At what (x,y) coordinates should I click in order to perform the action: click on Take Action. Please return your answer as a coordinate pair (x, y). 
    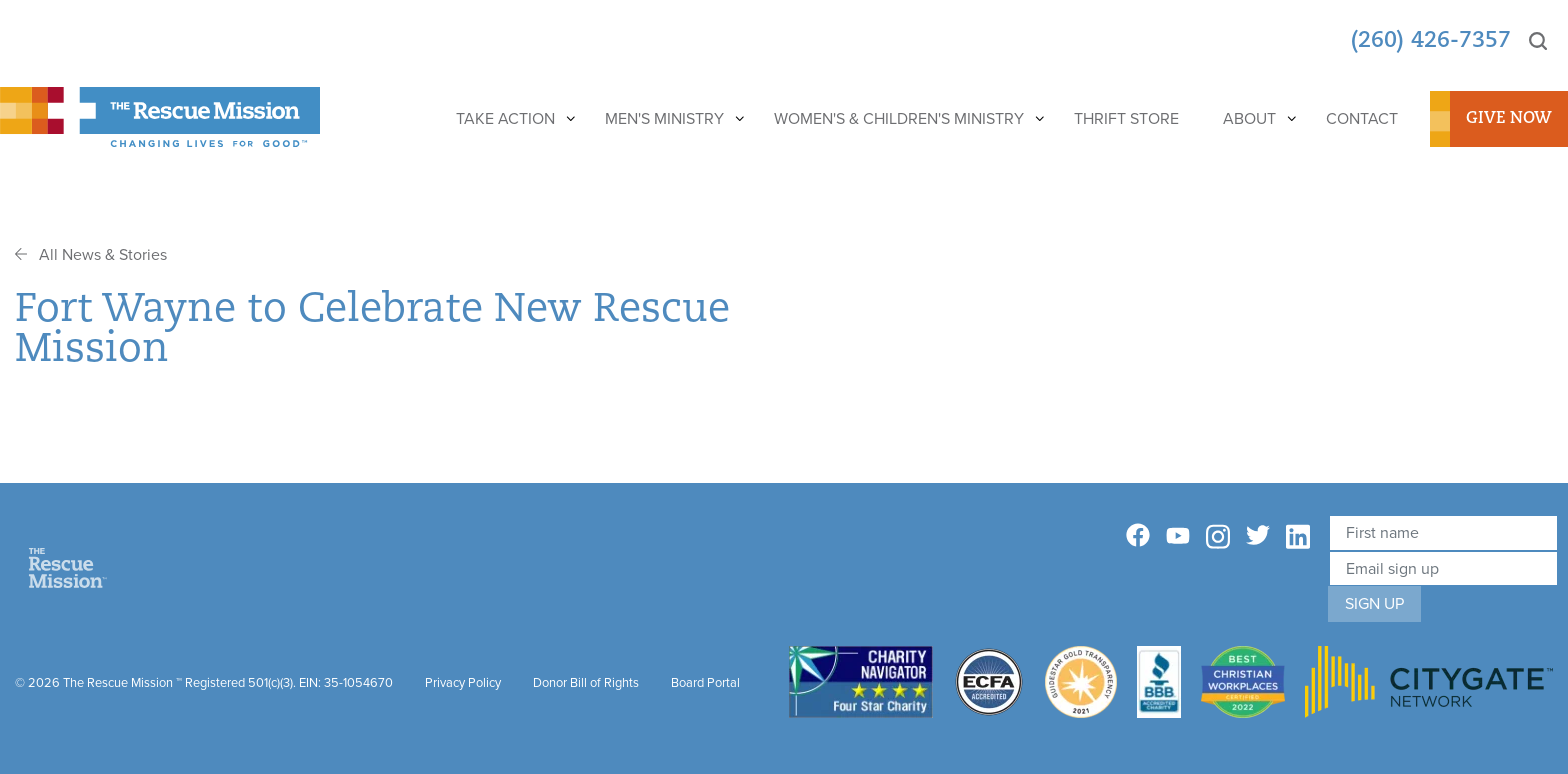
    Looking at the image, I should click on (505, 118).